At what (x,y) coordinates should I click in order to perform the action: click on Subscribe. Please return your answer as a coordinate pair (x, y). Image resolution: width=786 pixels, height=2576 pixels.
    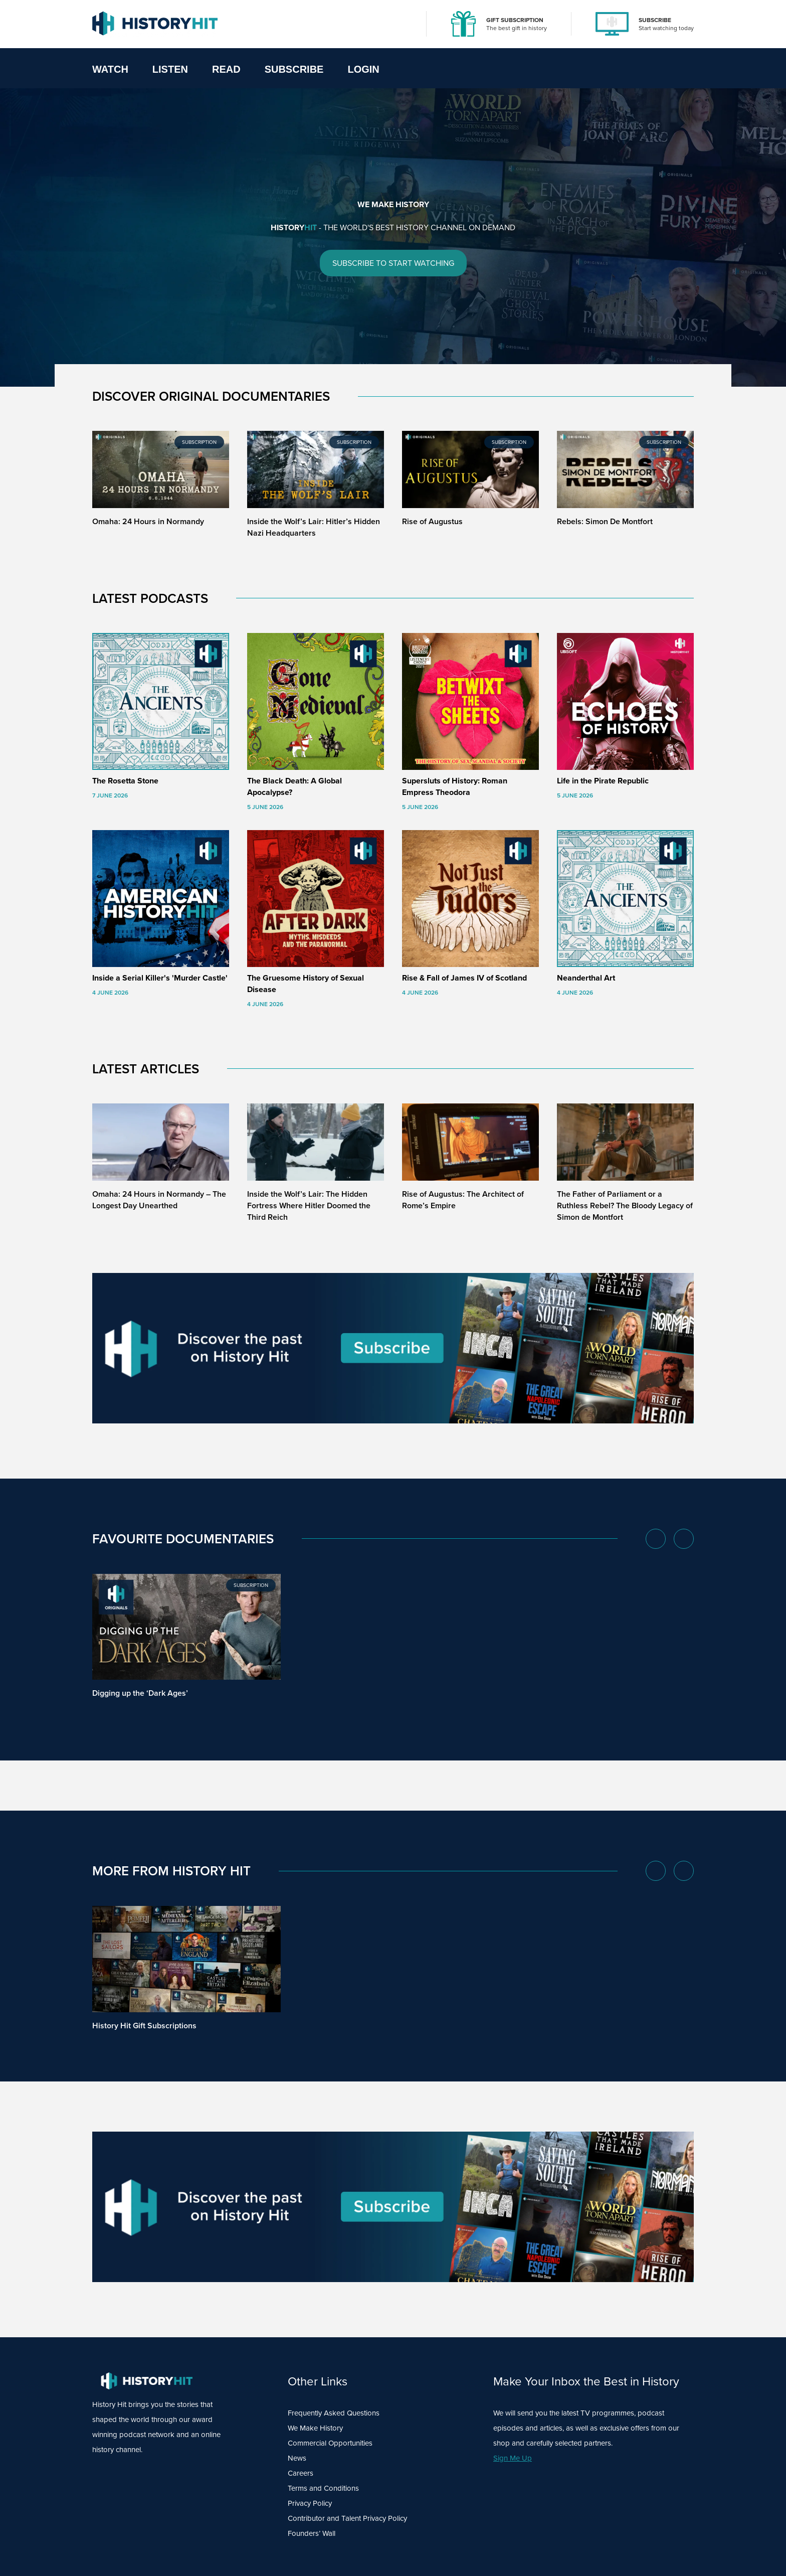
    Looking at the image, I should click on (294, 69).